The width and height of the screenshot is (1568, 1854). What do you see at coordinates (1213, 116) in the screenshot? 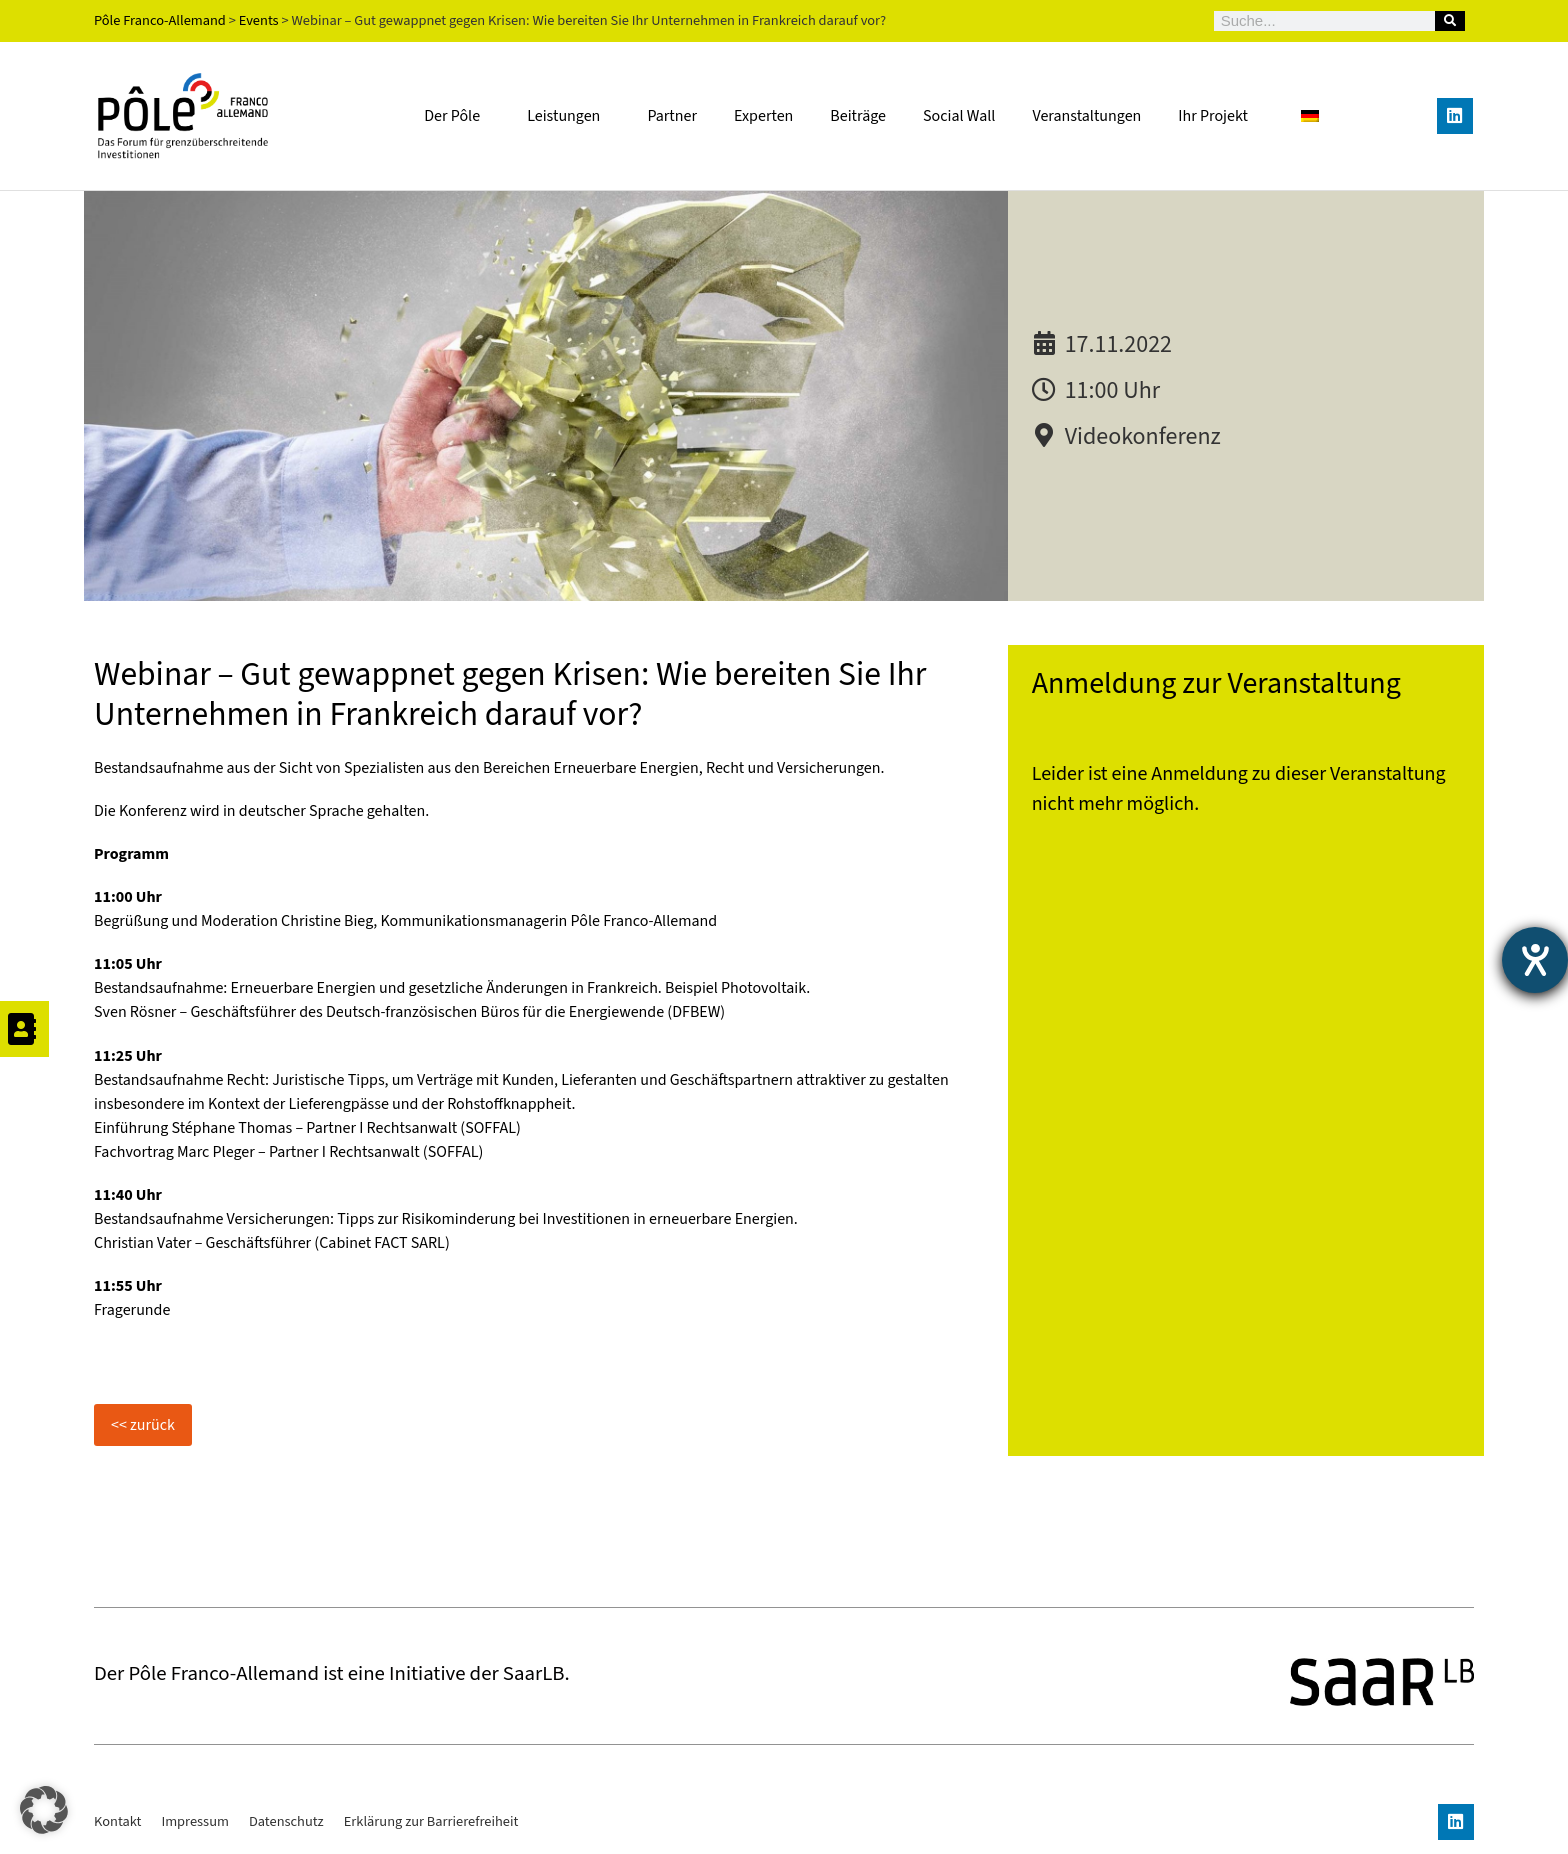
I see `Ihr Projekt` at bounding box center [1213, 116].